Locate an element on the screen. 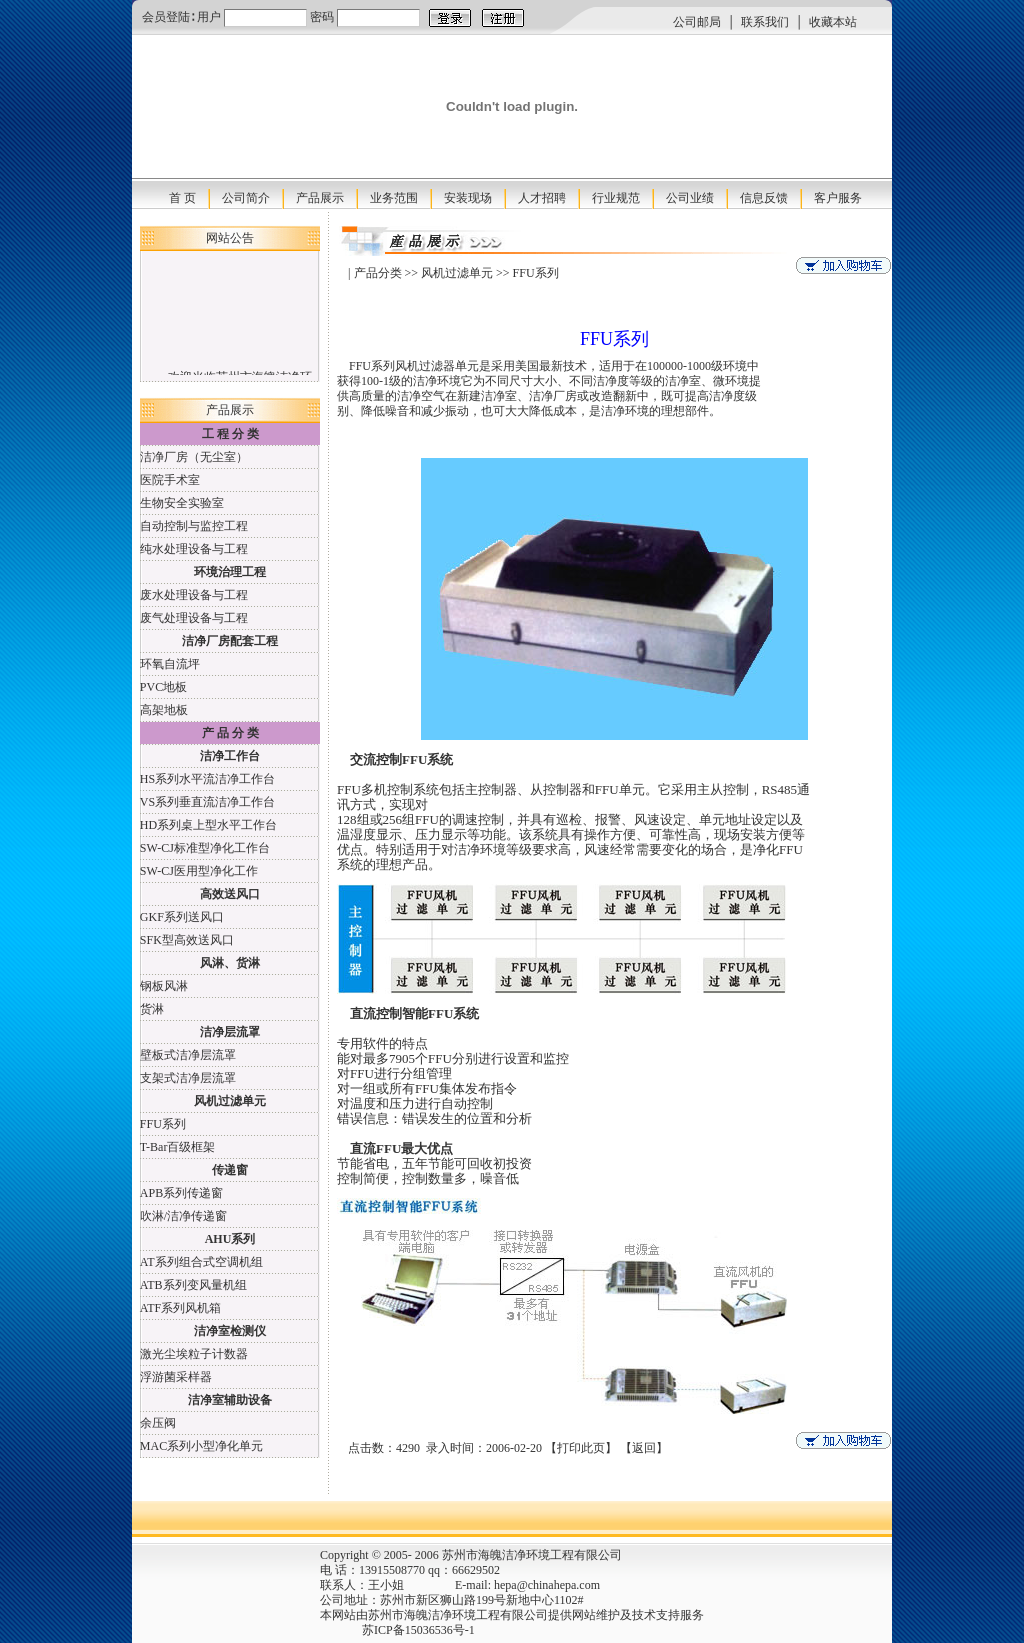  行业规范 is located at coordinates (616, 198).